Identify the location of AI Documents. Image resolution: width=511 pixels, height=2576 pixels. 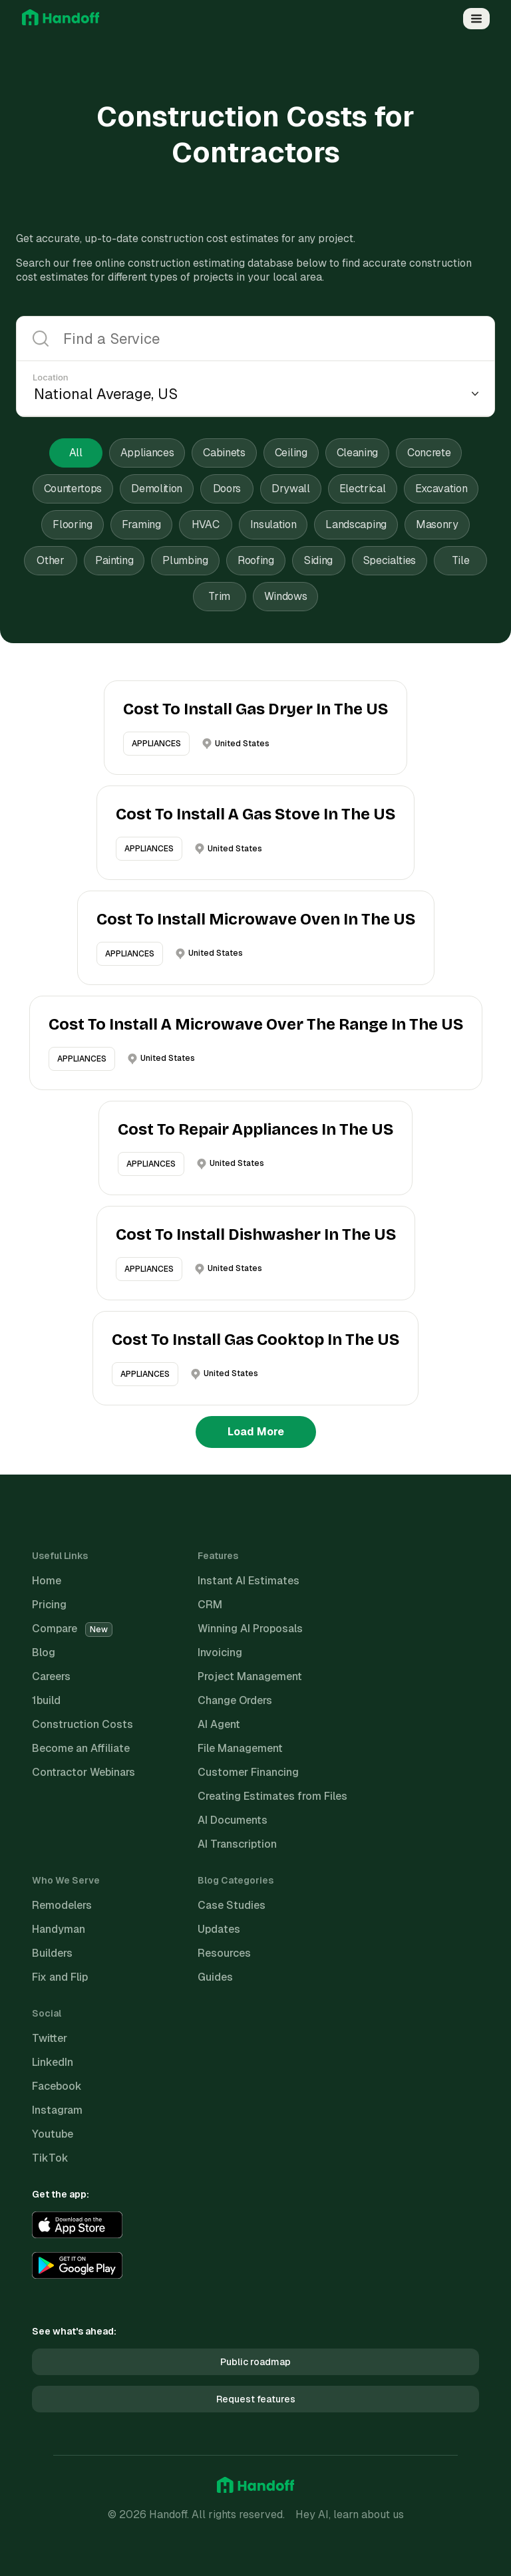
(232, 1820).